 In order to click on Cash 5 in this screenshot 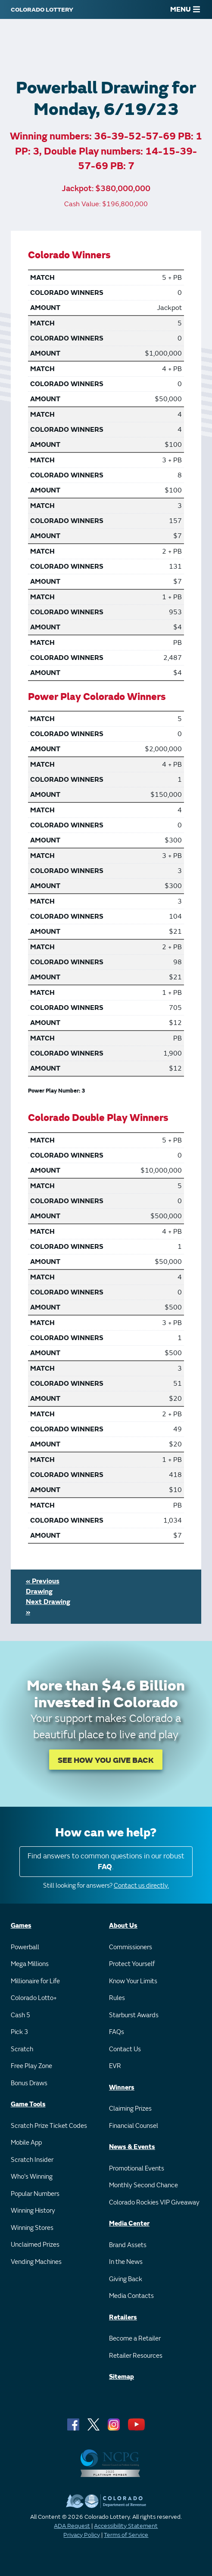, I will do `click(20, 2015)`.